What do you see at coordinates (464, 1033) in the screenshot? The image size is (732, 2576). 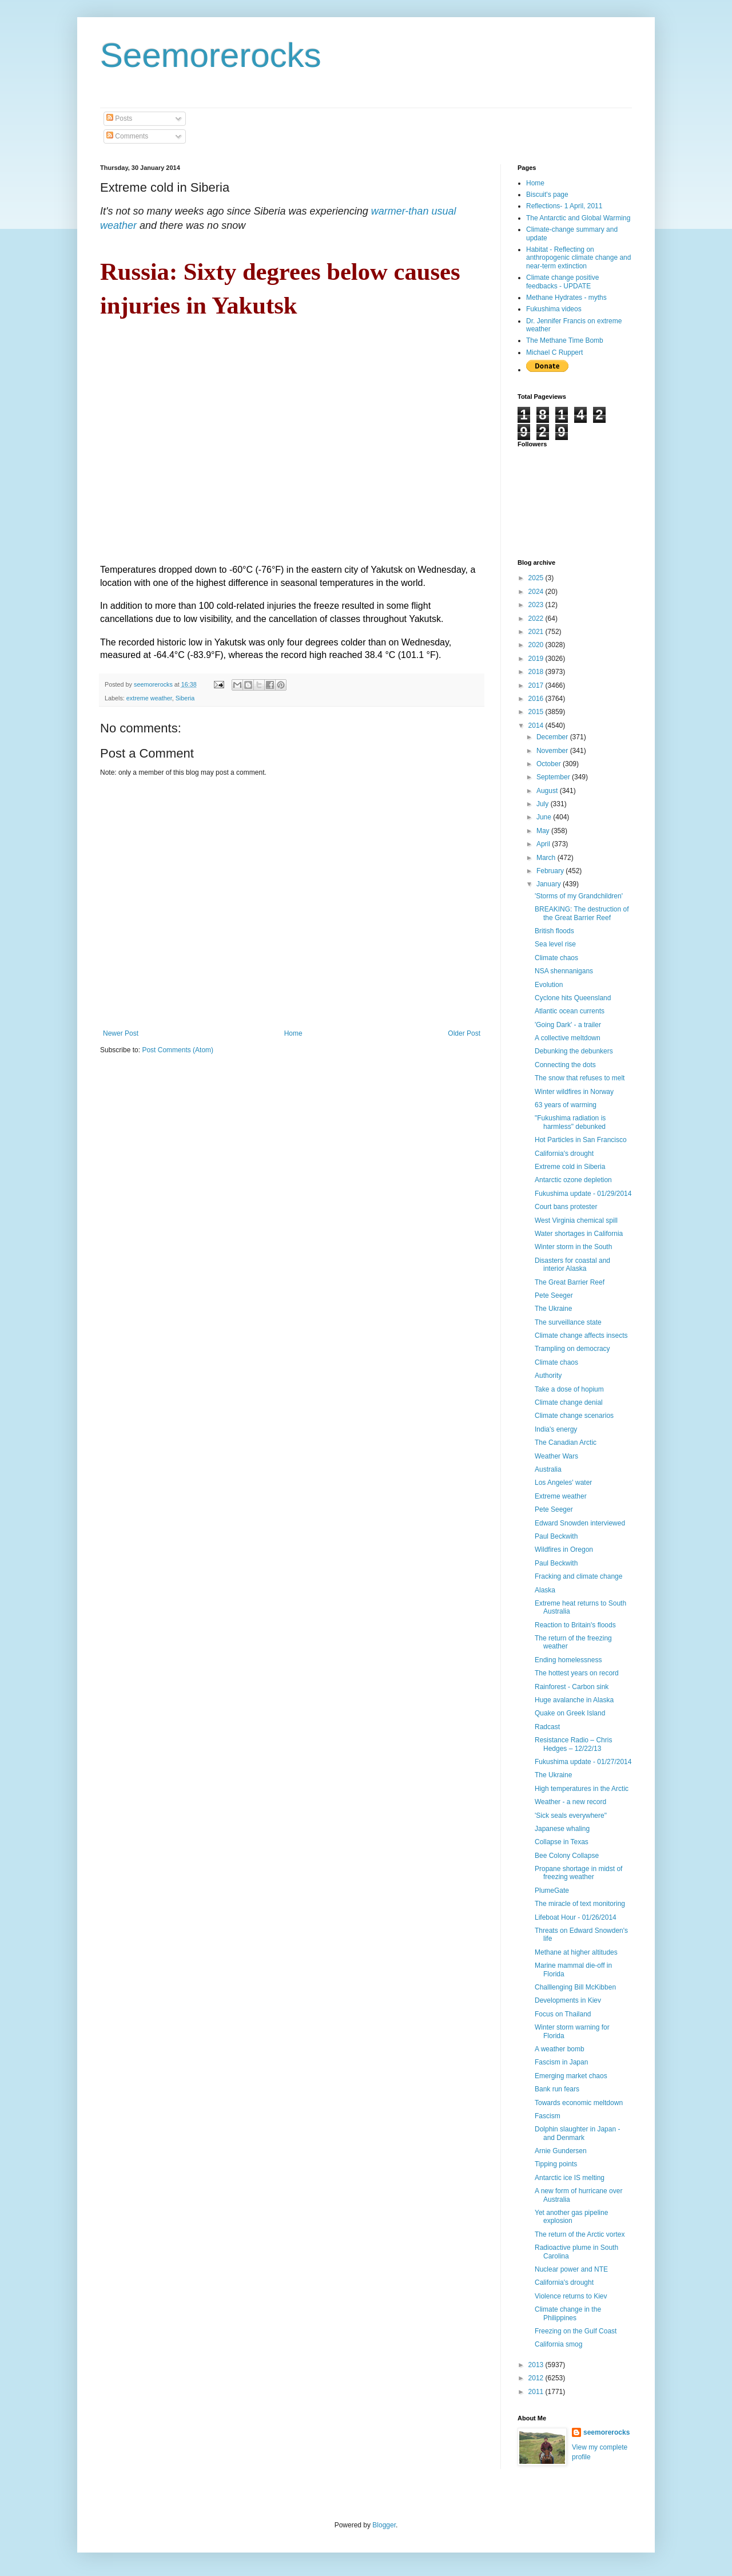 I see `Older Post` at bounding box center [464, 1033].